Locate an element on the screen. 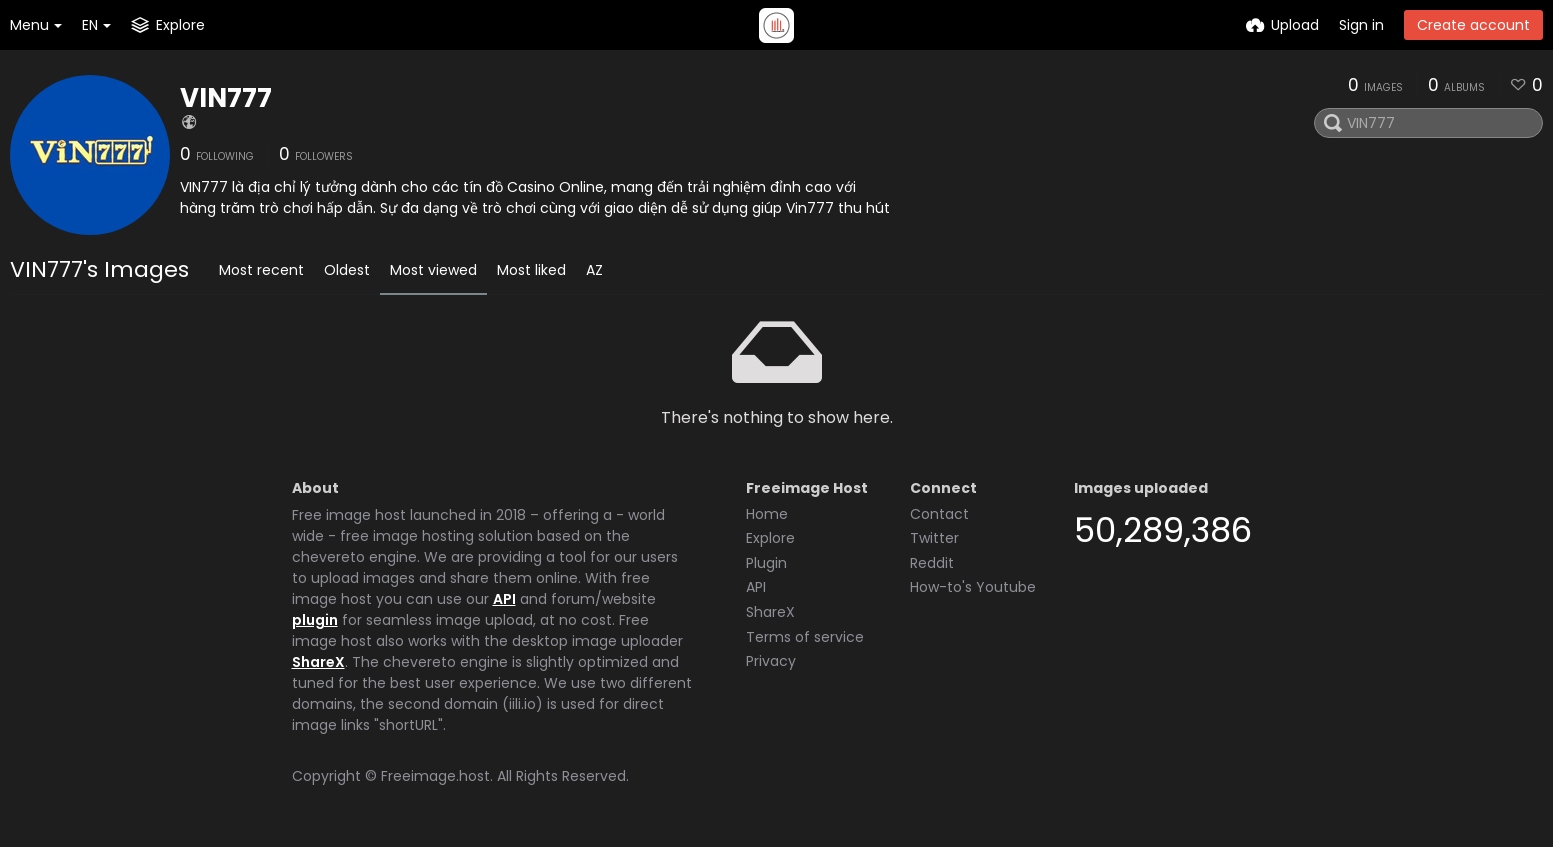  Most recent is located at coordinates (261, 270).